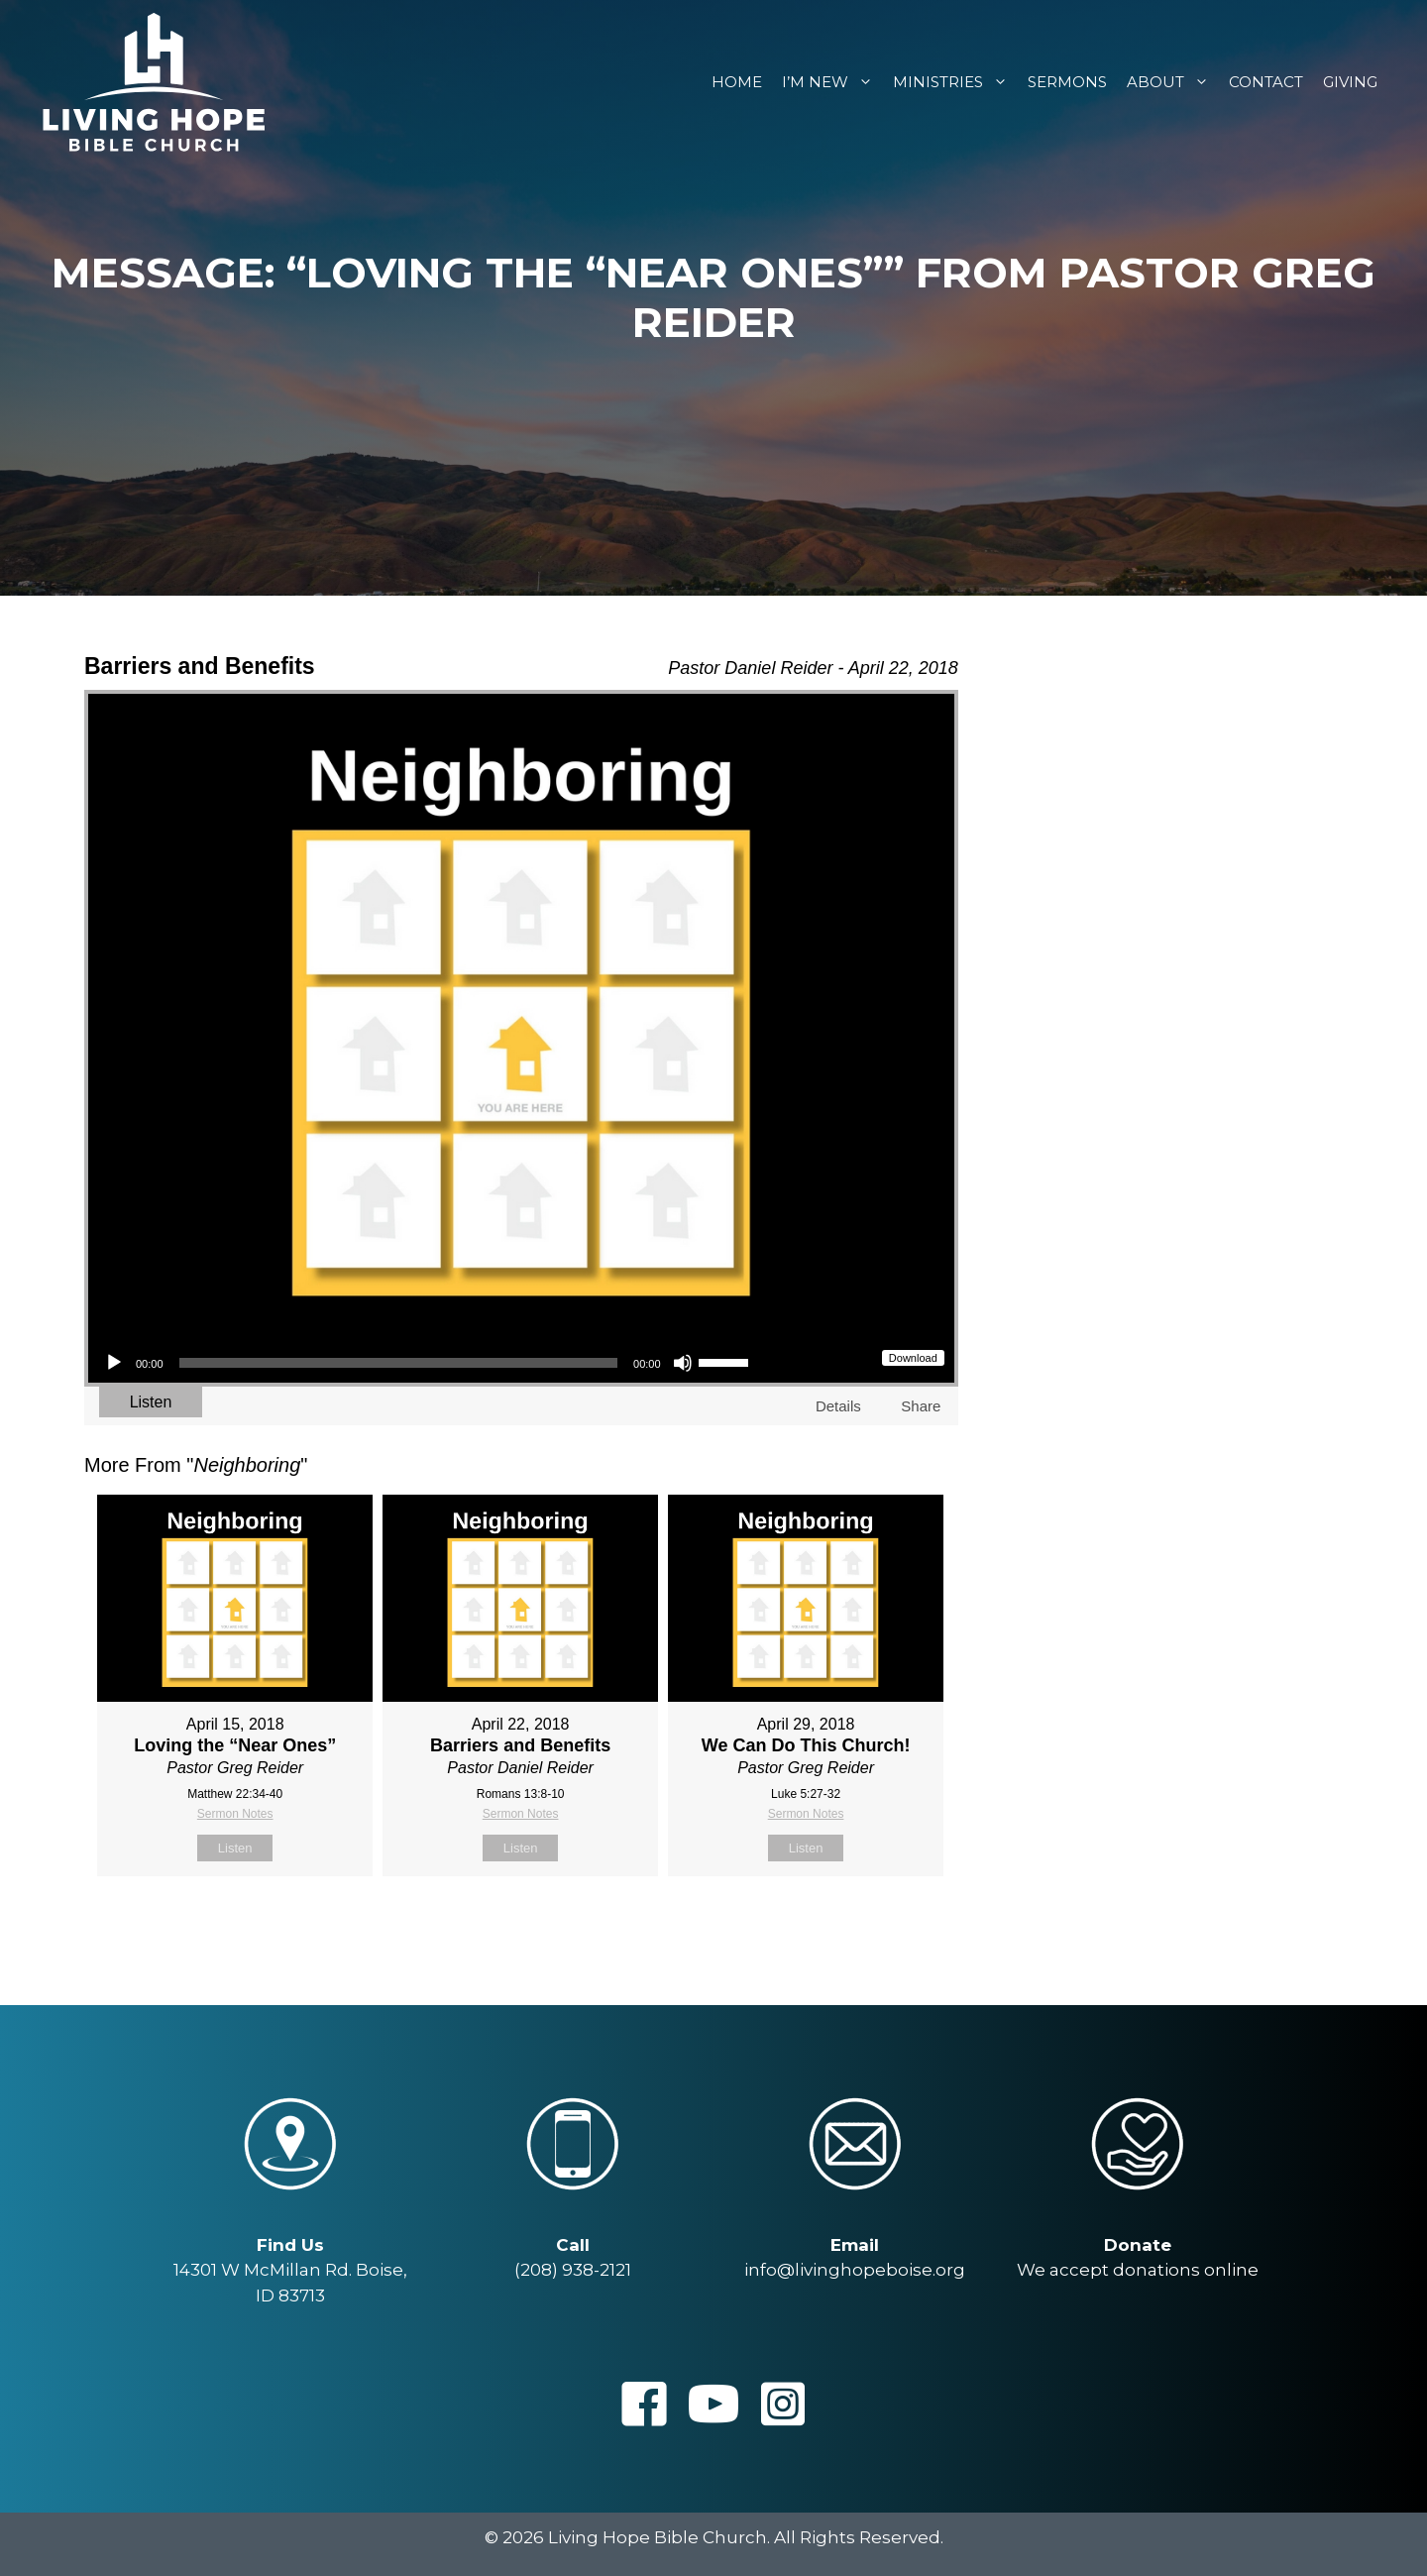  I want to click on [application], so click(426, 1363).